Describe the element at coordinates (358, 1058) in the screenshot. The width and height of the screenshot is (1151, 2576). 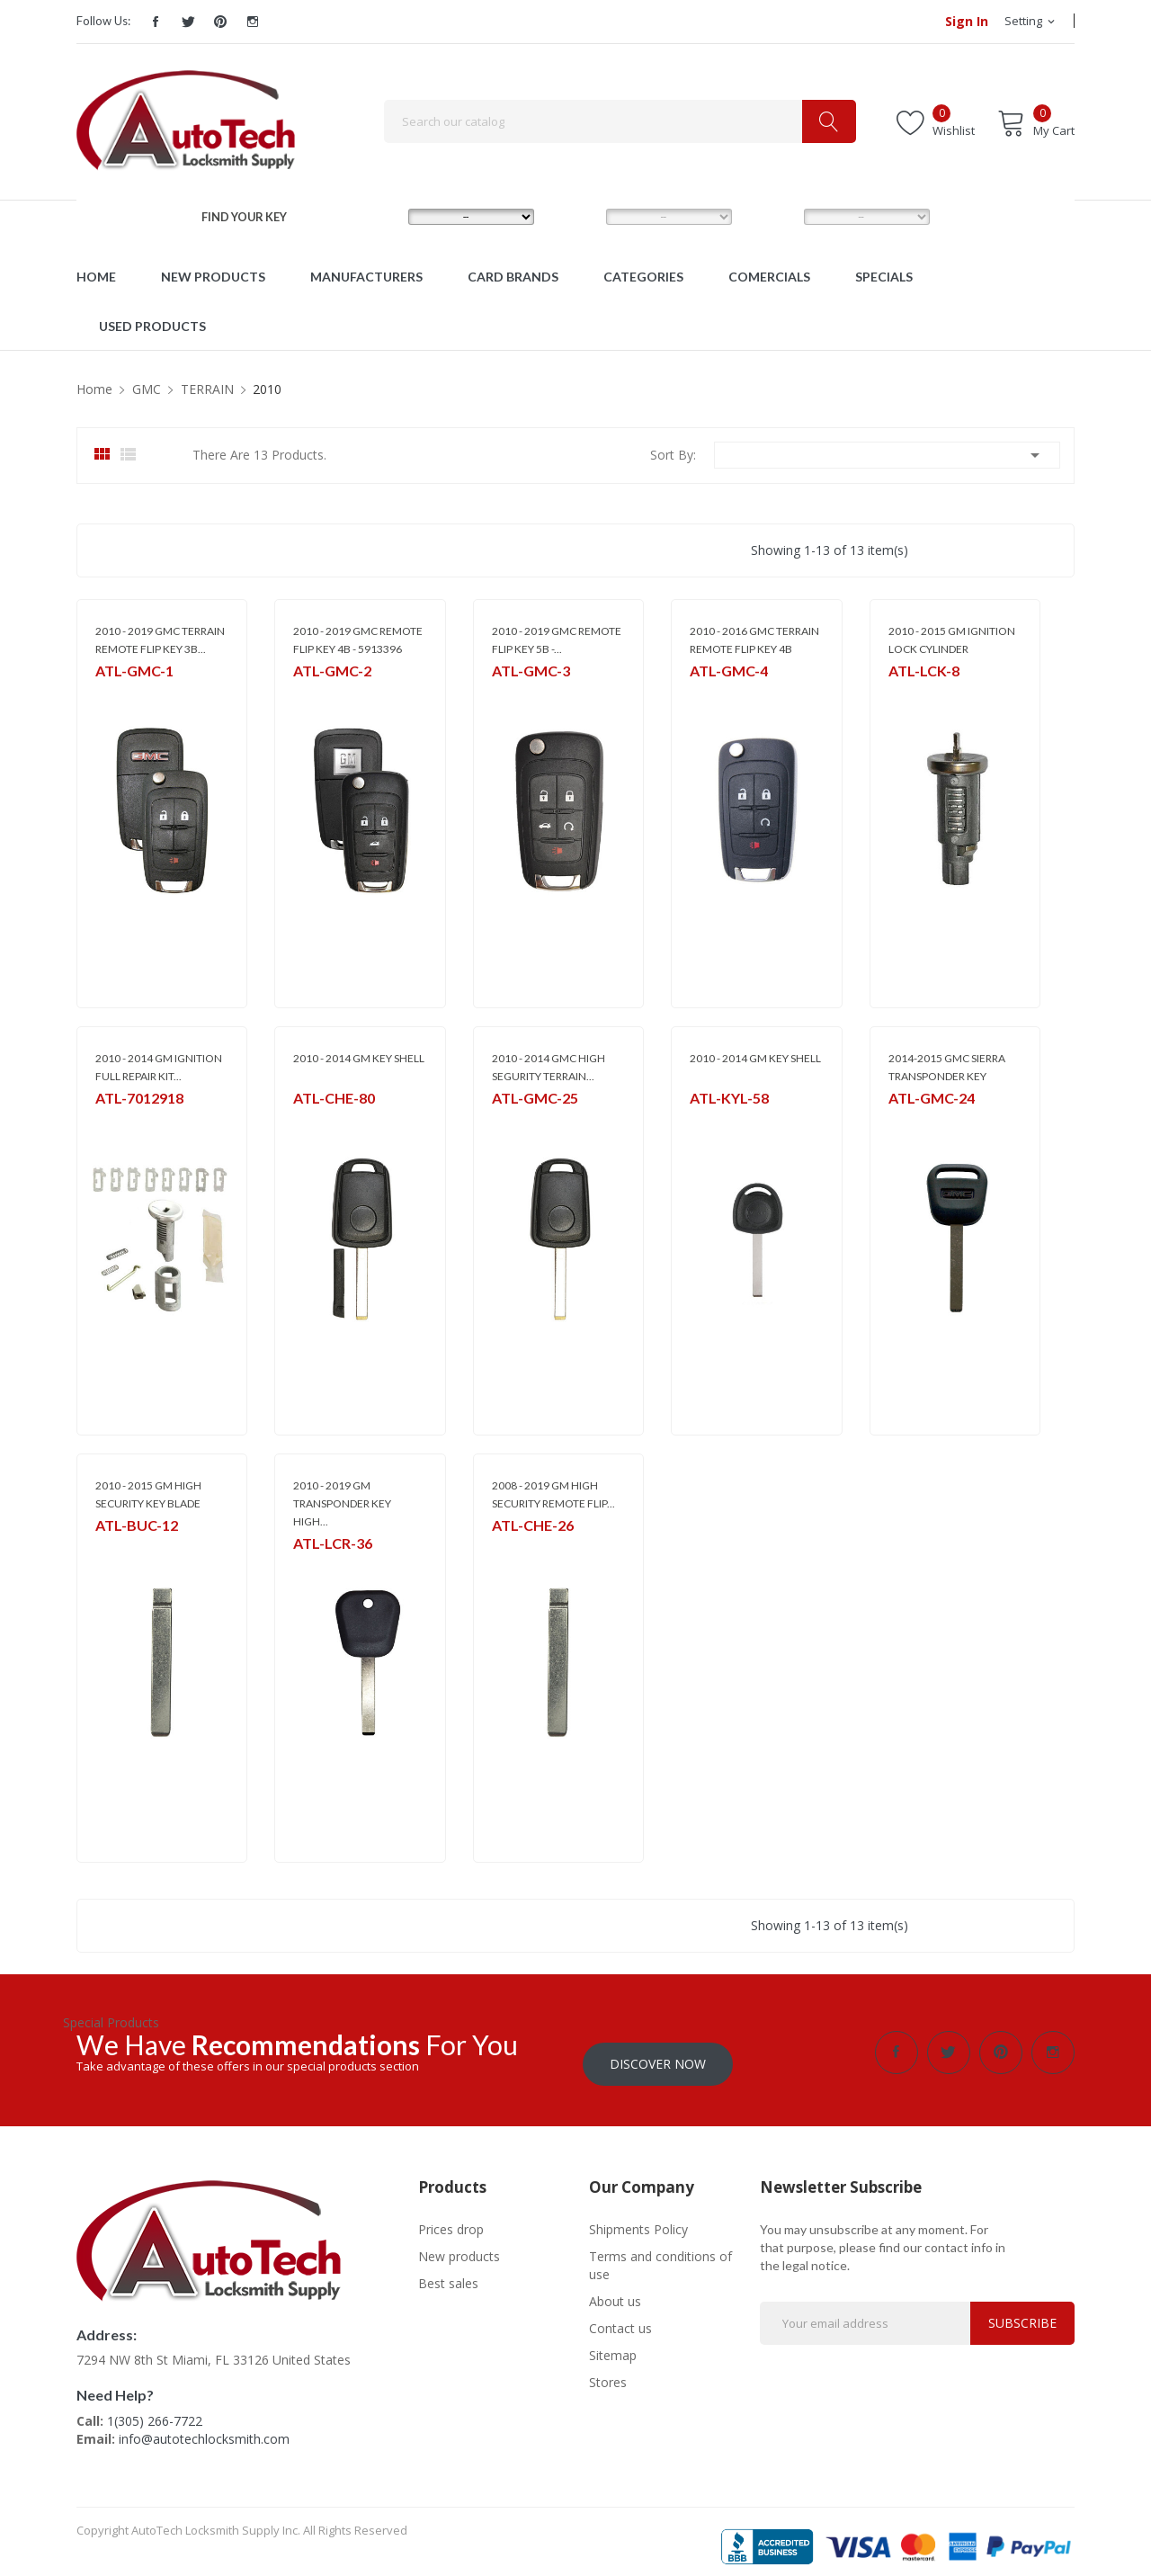
I see `2010 - 2014 GM KEY SHELL` at that location.